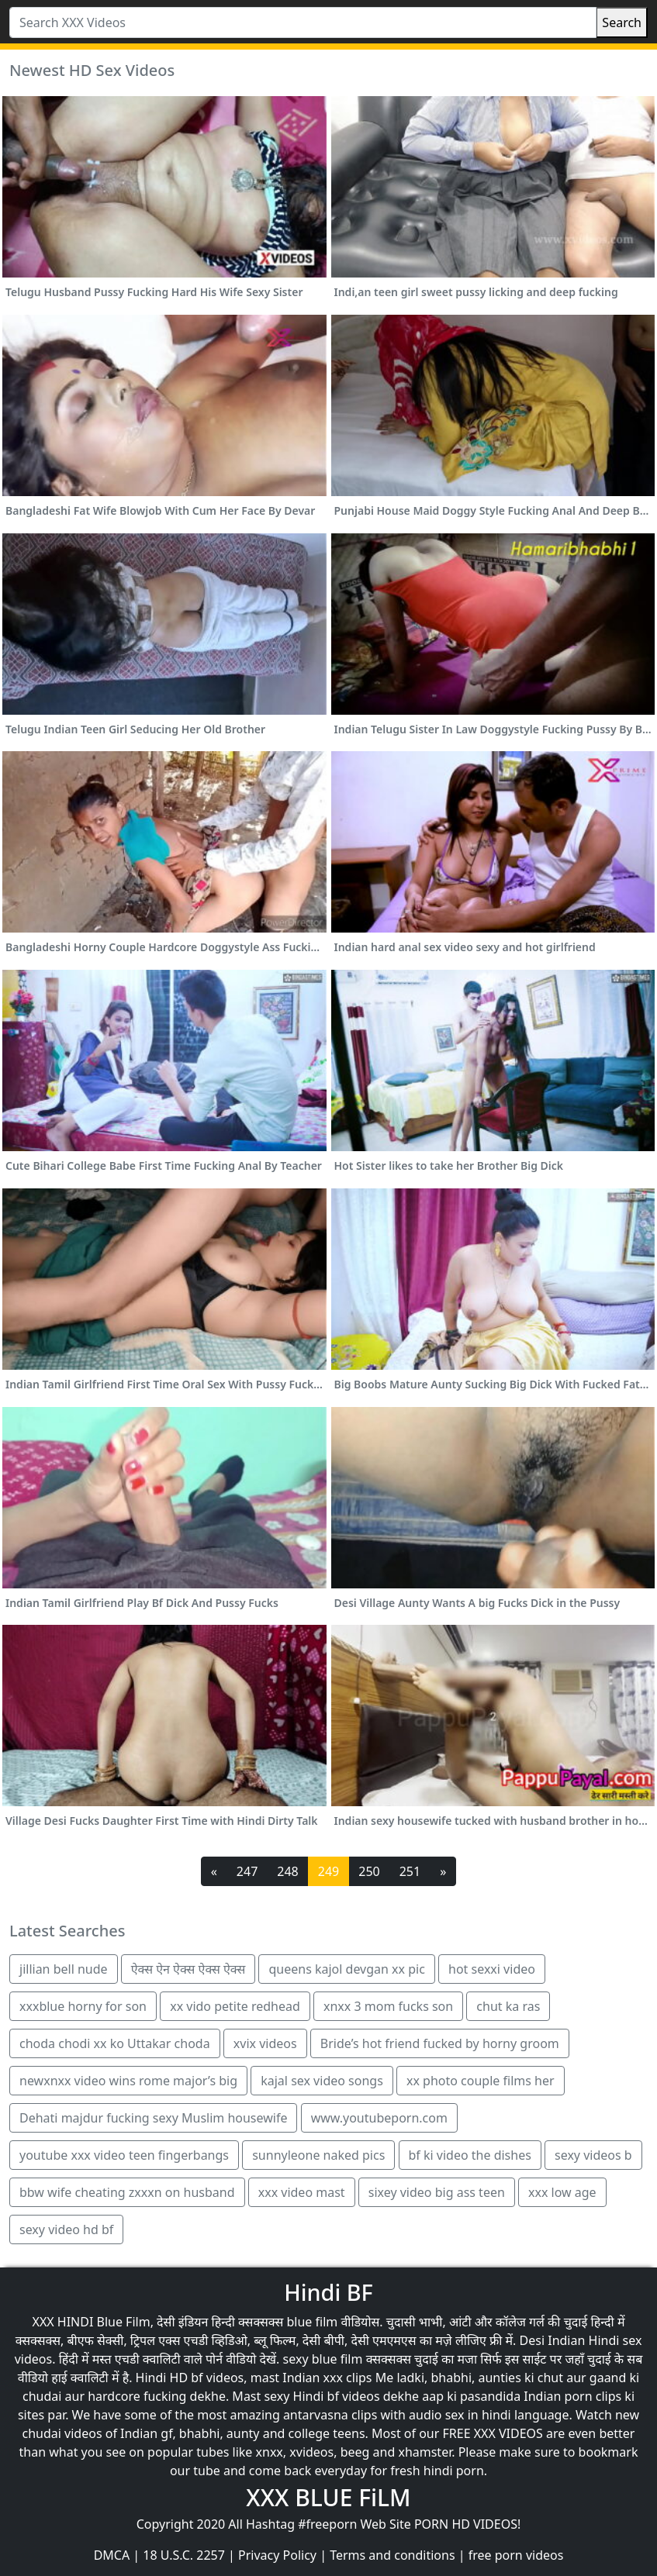 This screenshot has height=2576, width=657. What do you see at coordinates (235, 2006) in the screenshot?
I see `xx vido petite redhead` at bounding box center [235, 2006].